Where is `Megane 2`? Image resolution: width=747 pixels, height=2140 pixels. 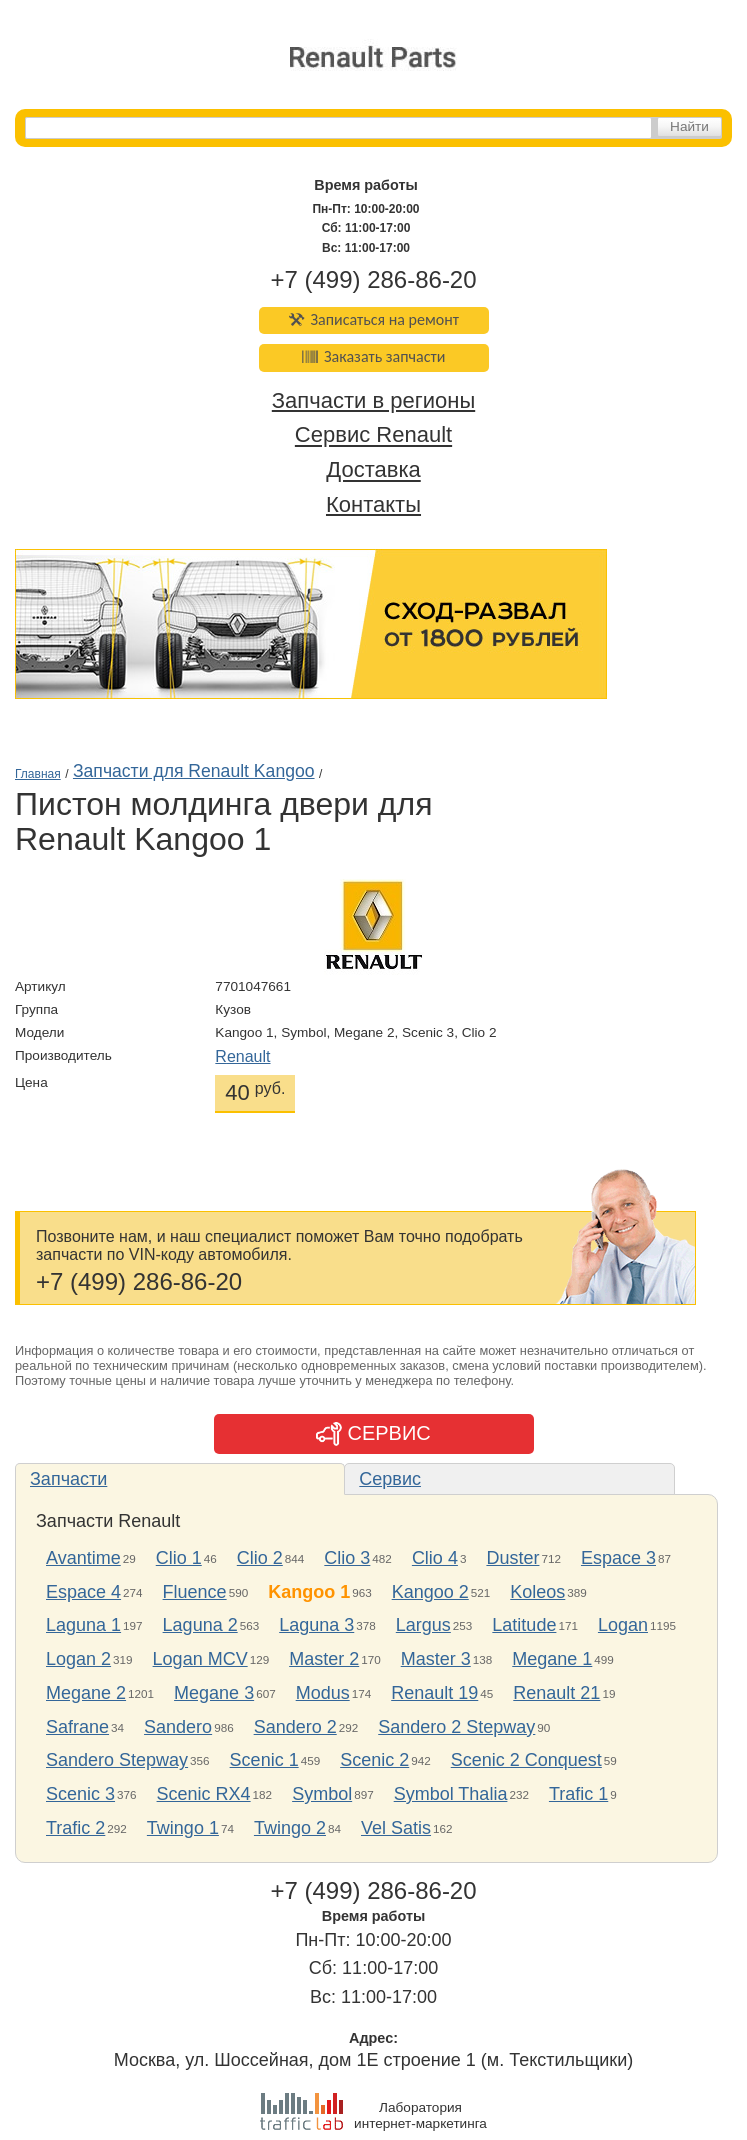
Megane 2 is located at coordinates (86, 1693).